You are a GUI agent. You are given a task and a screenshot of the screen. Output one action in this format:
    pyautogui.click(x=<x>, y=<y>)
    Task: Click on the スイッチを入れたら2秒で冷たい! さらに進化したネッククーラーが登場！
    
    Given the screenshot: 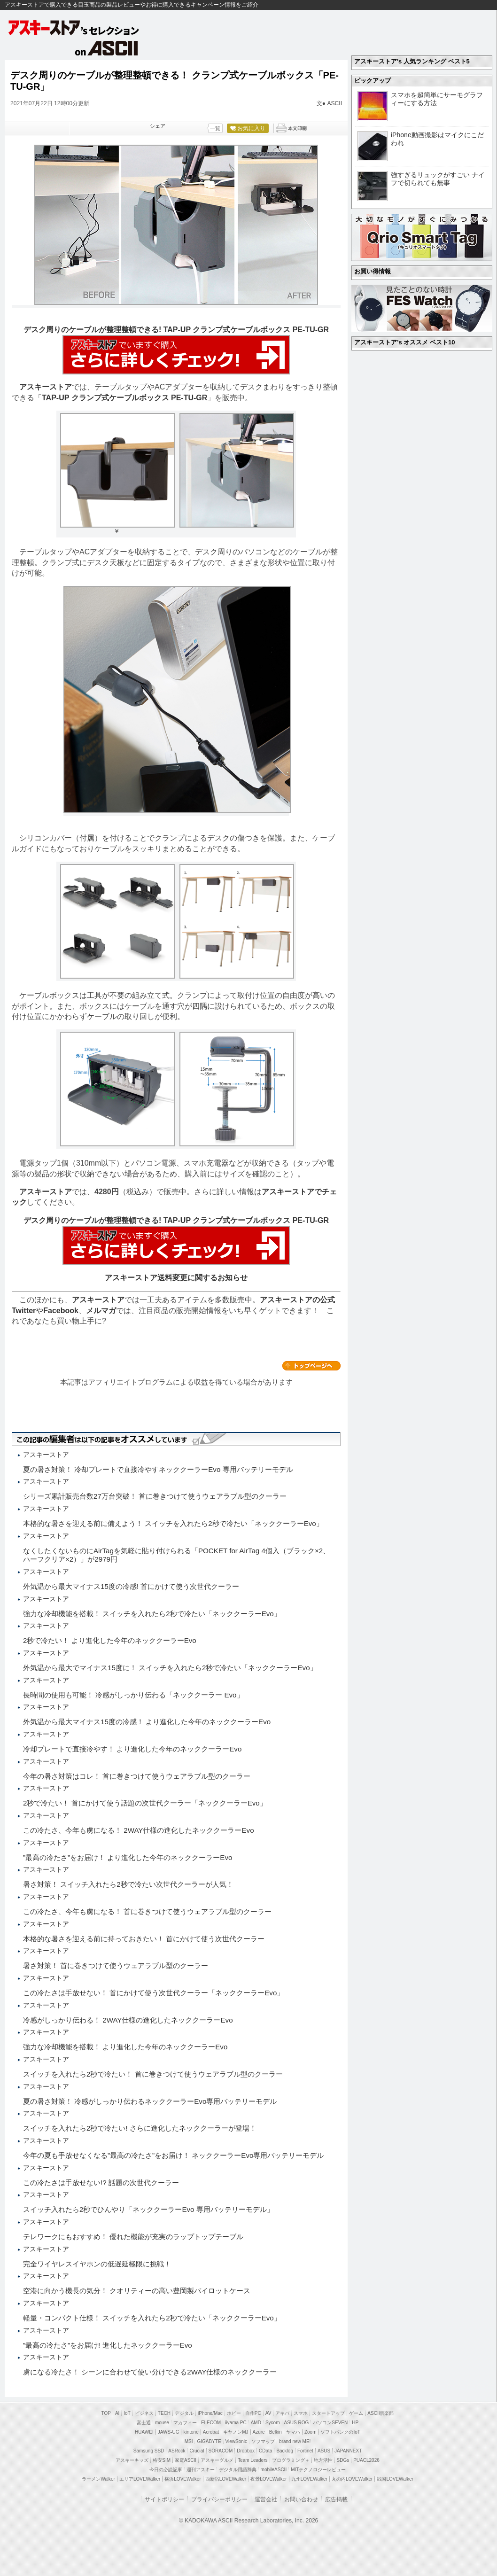 What is the action you would take?
    pyautogui.click(x=139, y=2128)
    